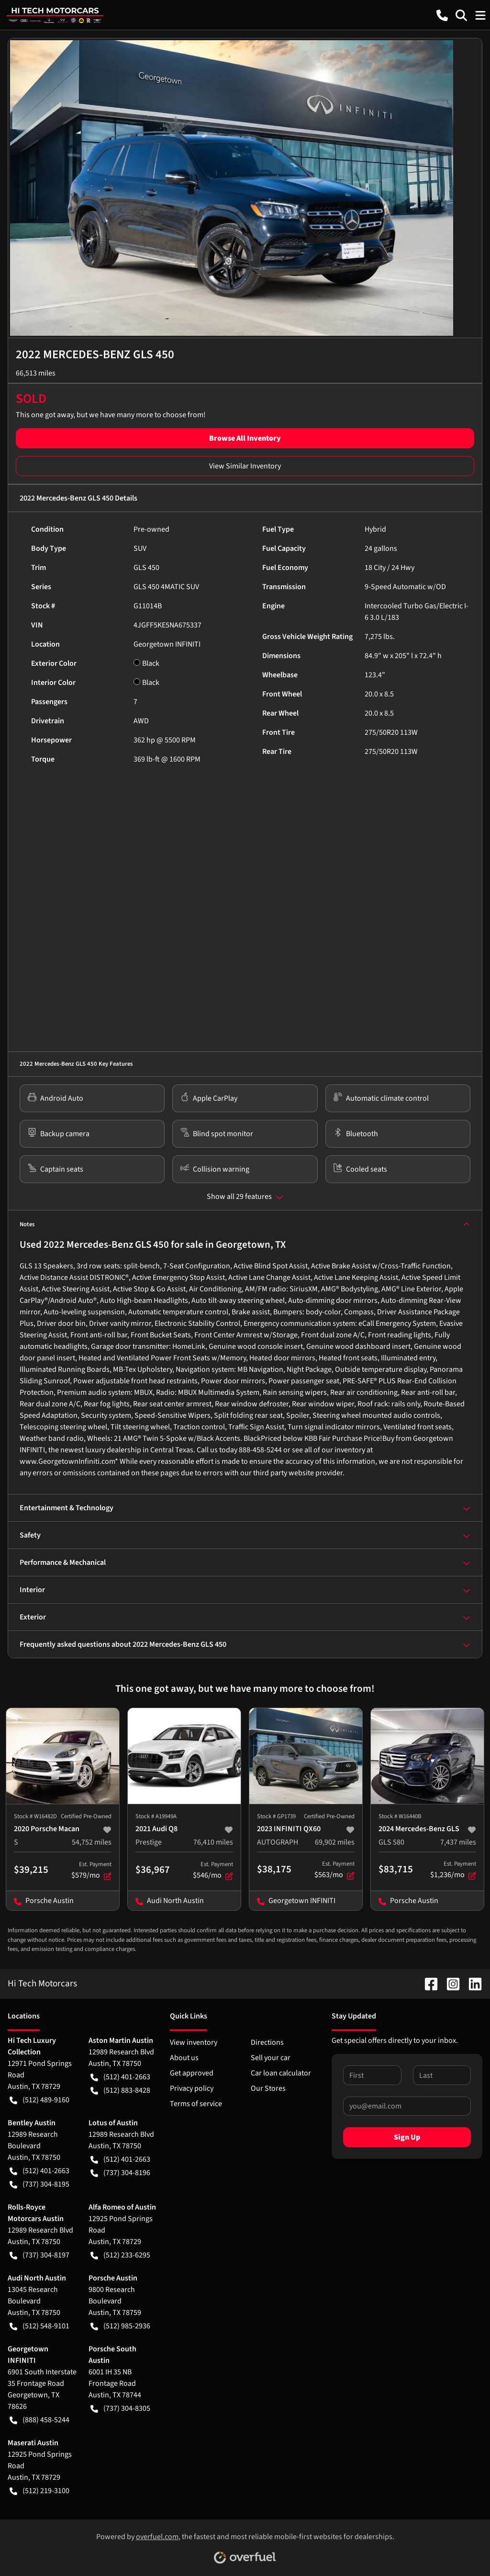 This screenshot has width=490, height=2576. I want to click on Browse All Inventory, so click(245, 438).